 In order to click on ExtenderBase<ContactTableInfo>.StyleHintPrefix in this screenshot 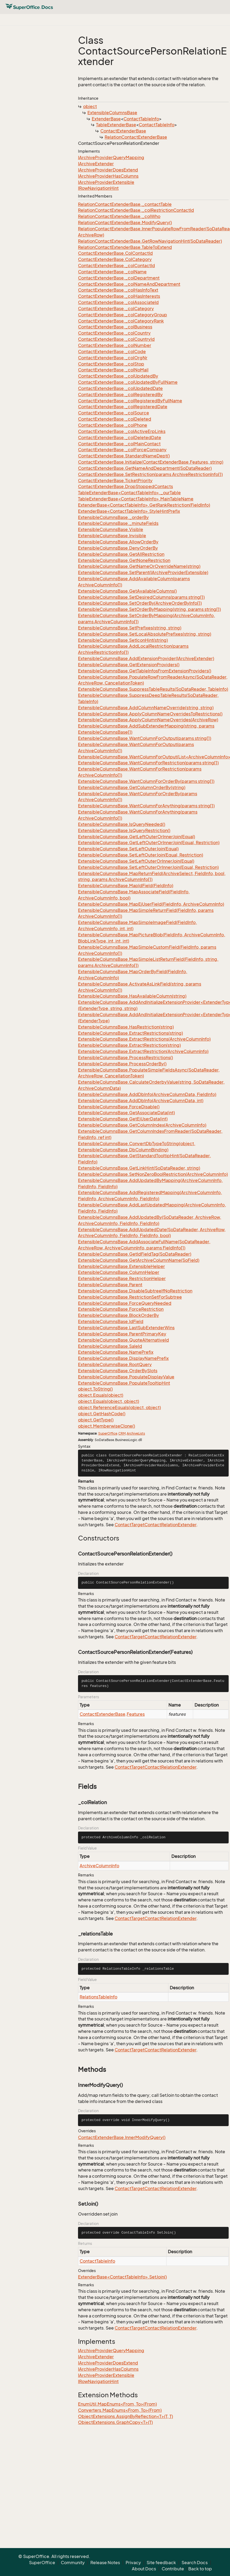, I will do `click(129, 511)`.